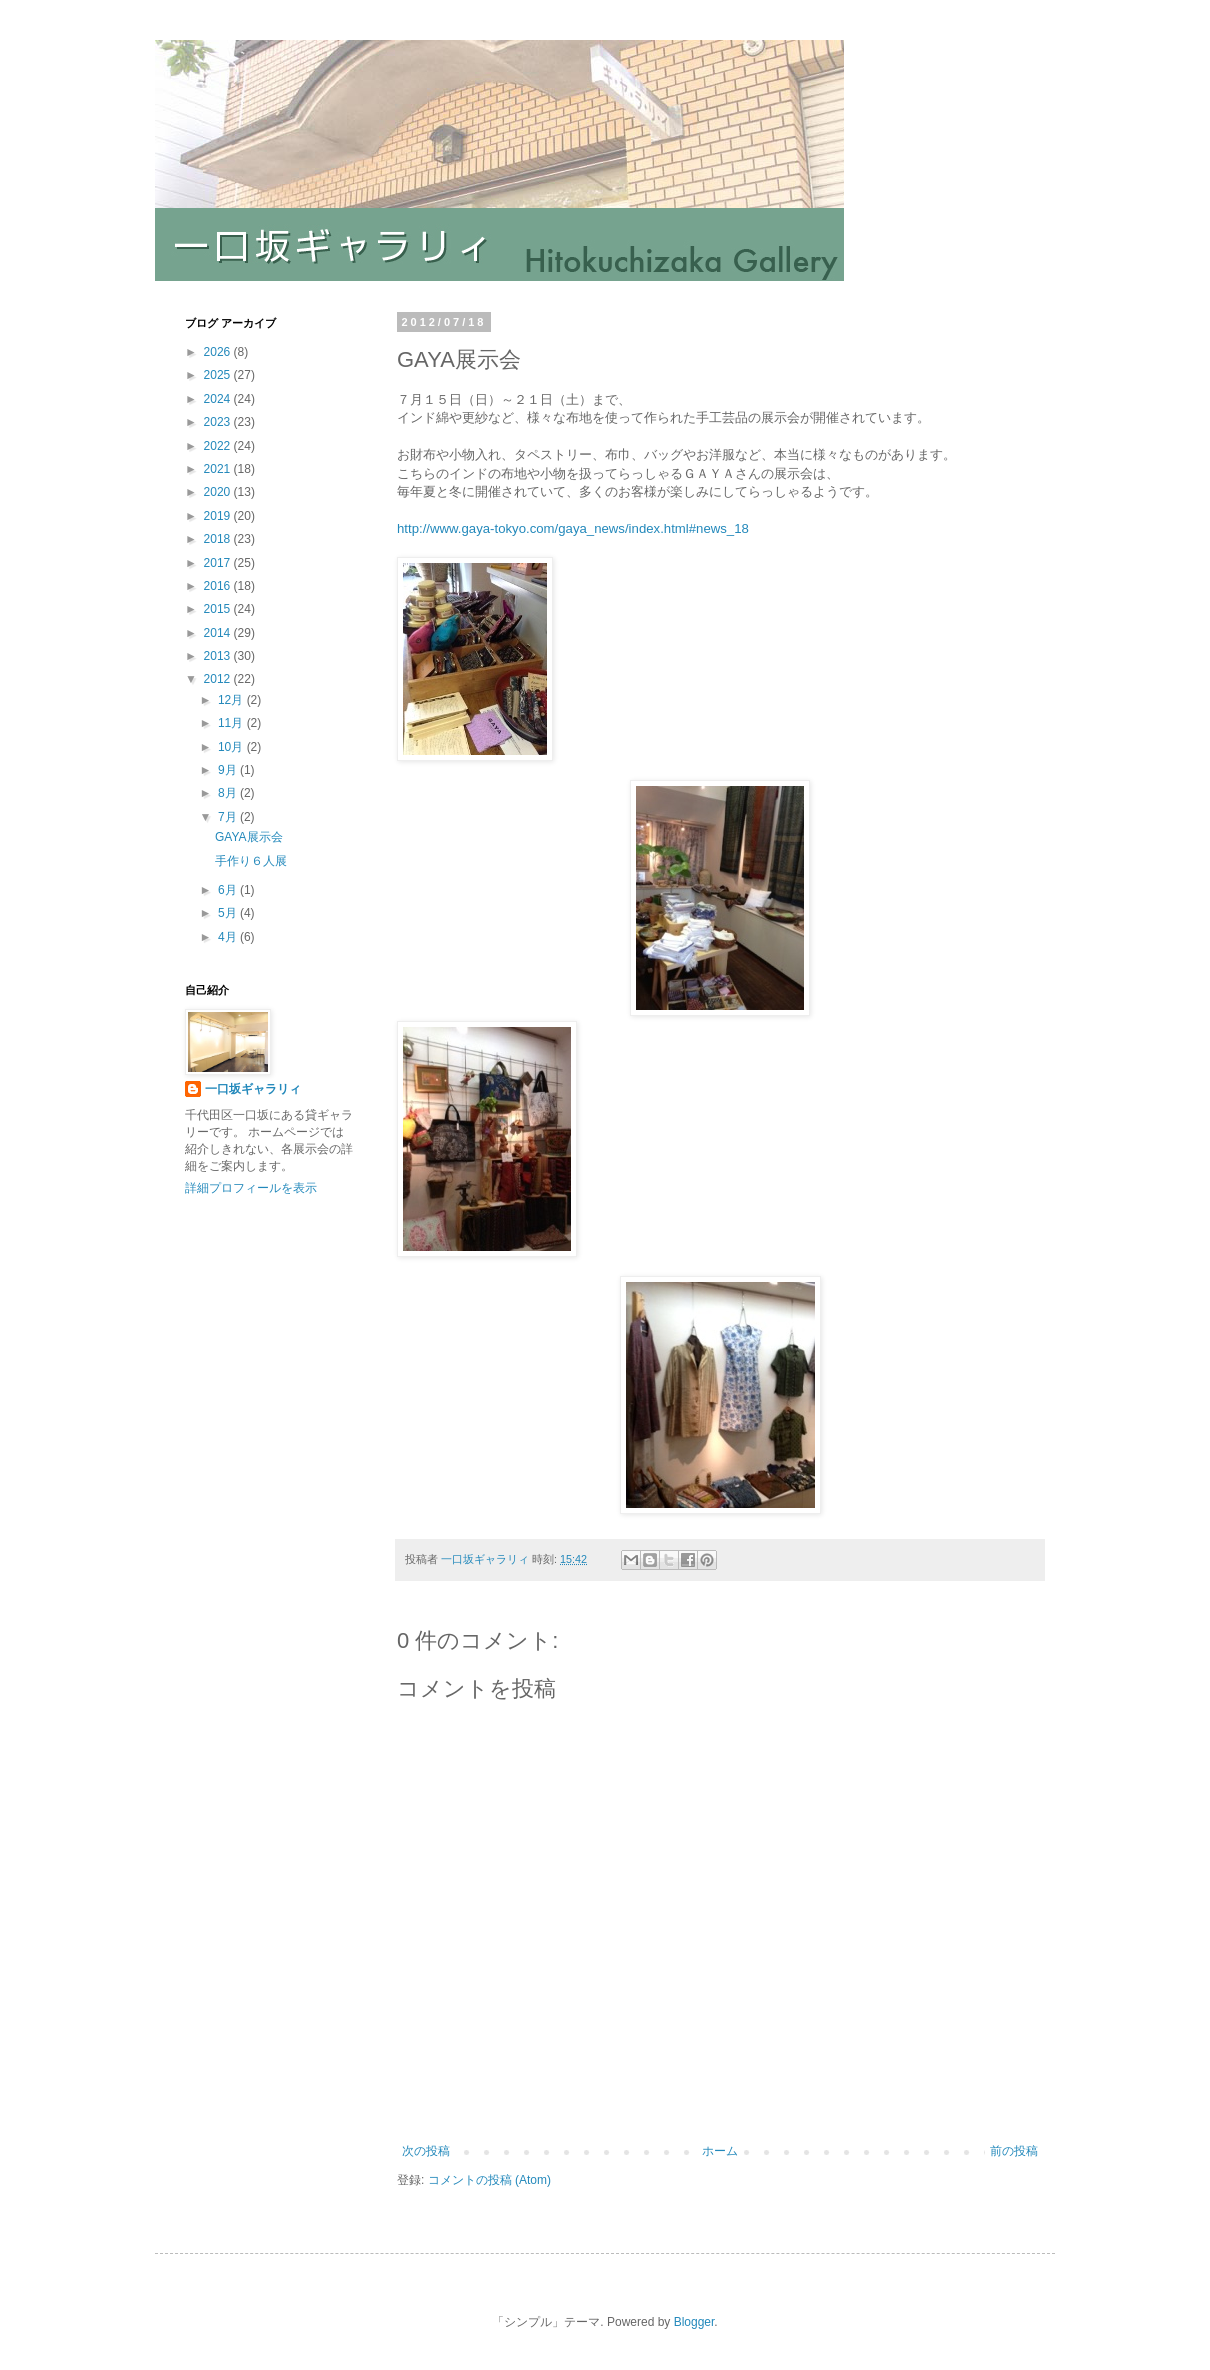  I want to click on 10月, so click(232, 747).